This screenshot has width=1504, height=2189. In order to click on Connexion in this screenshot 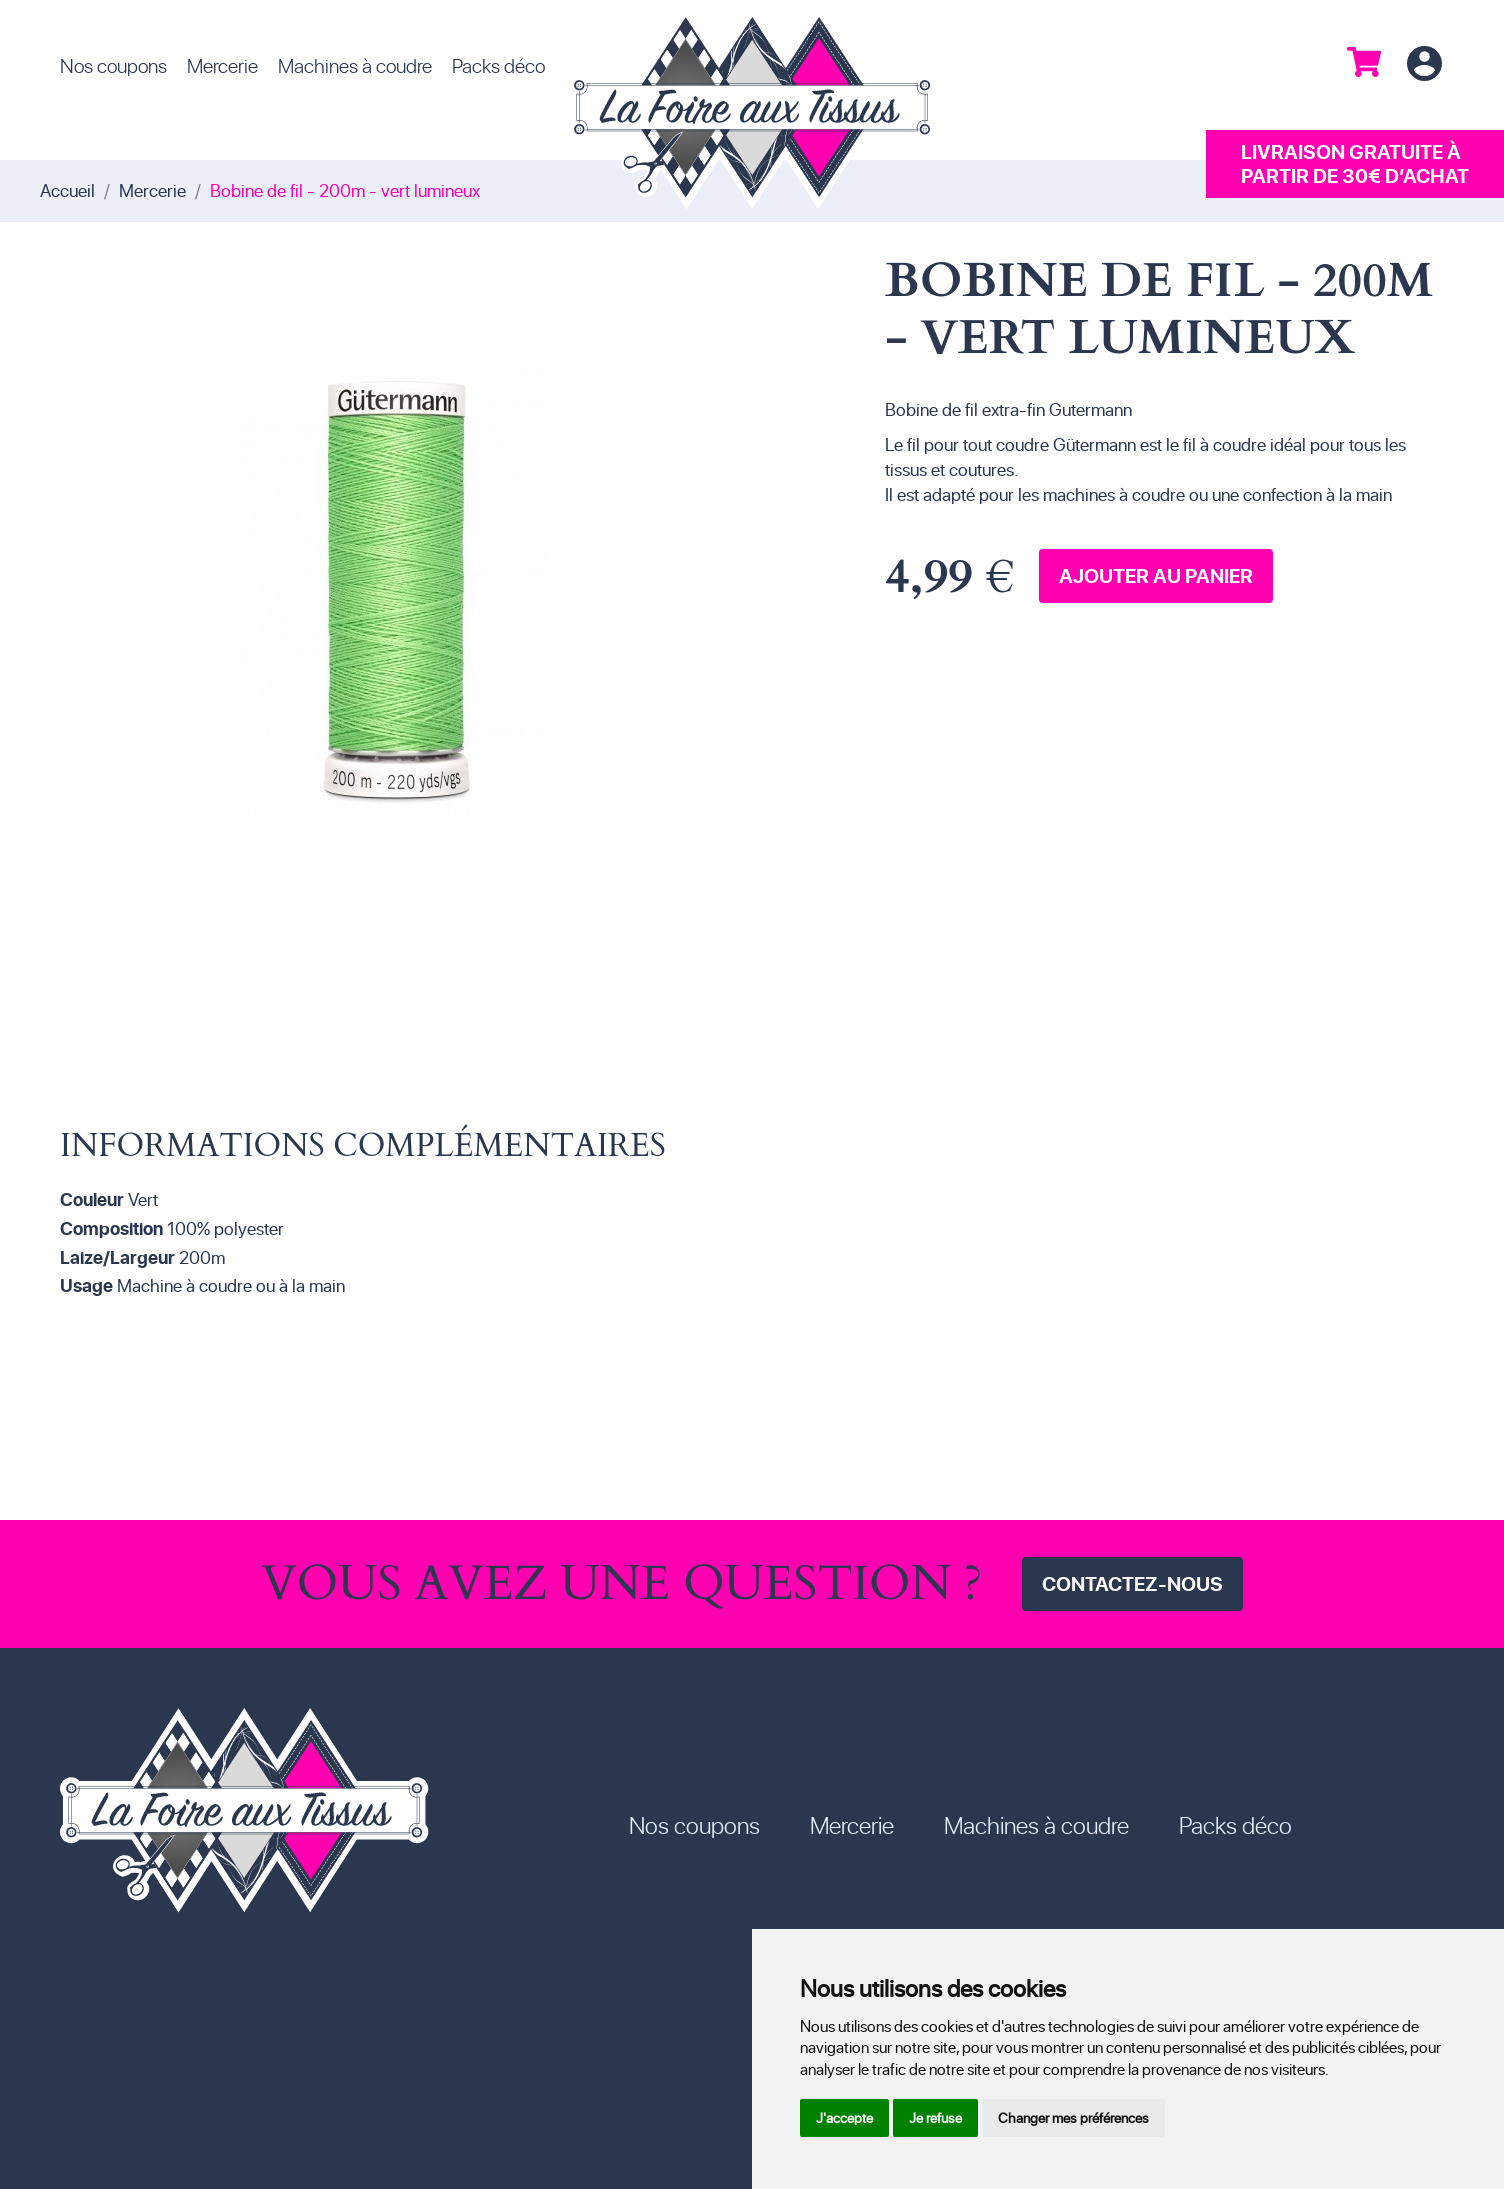, I will do `click(1424, 64)`.